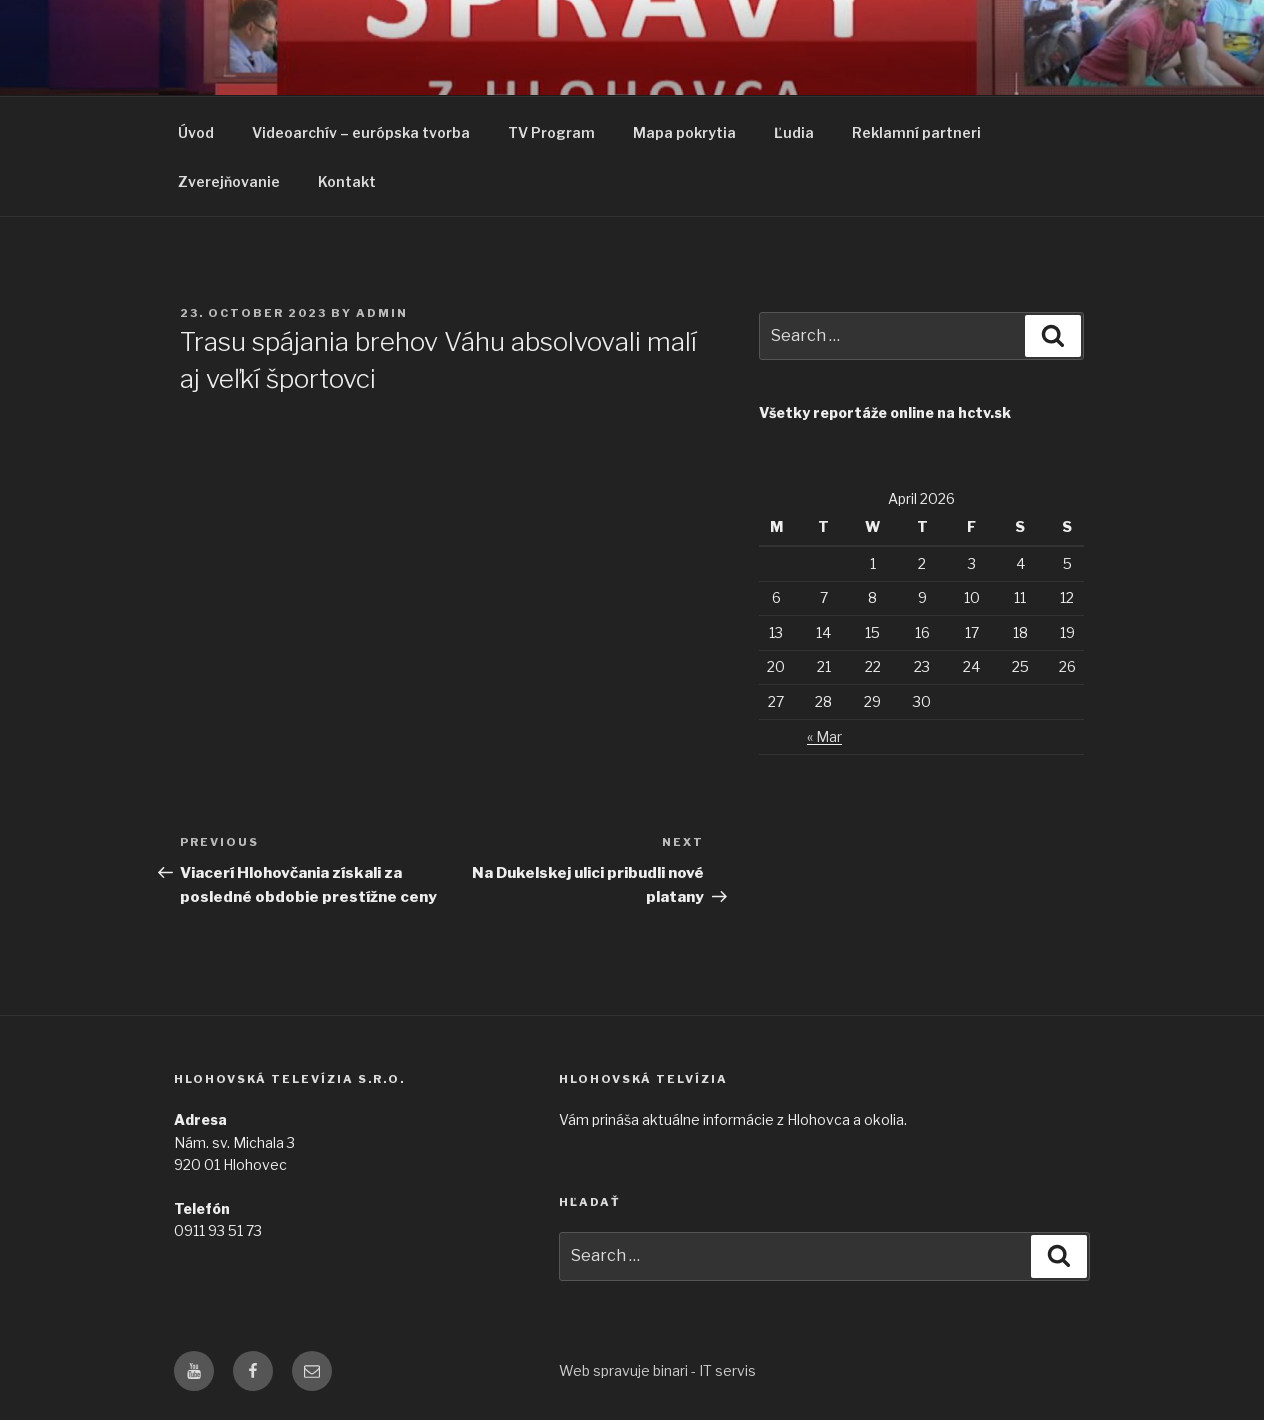 The image size is (1264, 1420). I want to click on admin, so click(382, 313).